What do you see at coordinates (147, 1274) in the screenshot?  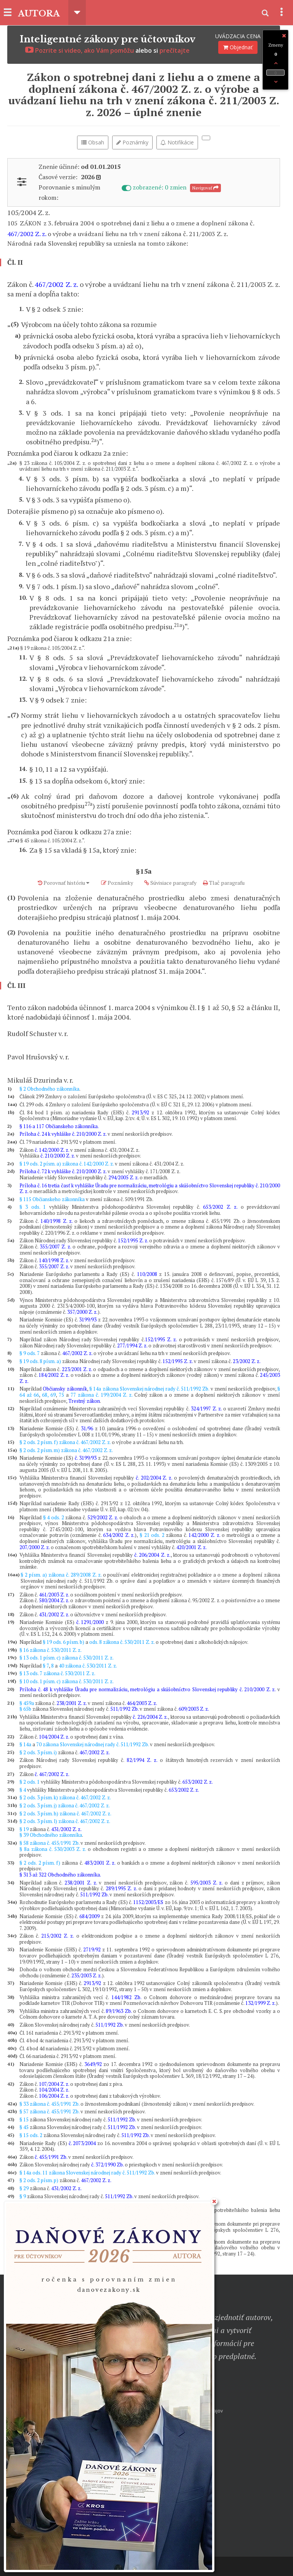 I see `110/2008` at bounding box center [147, 1274].